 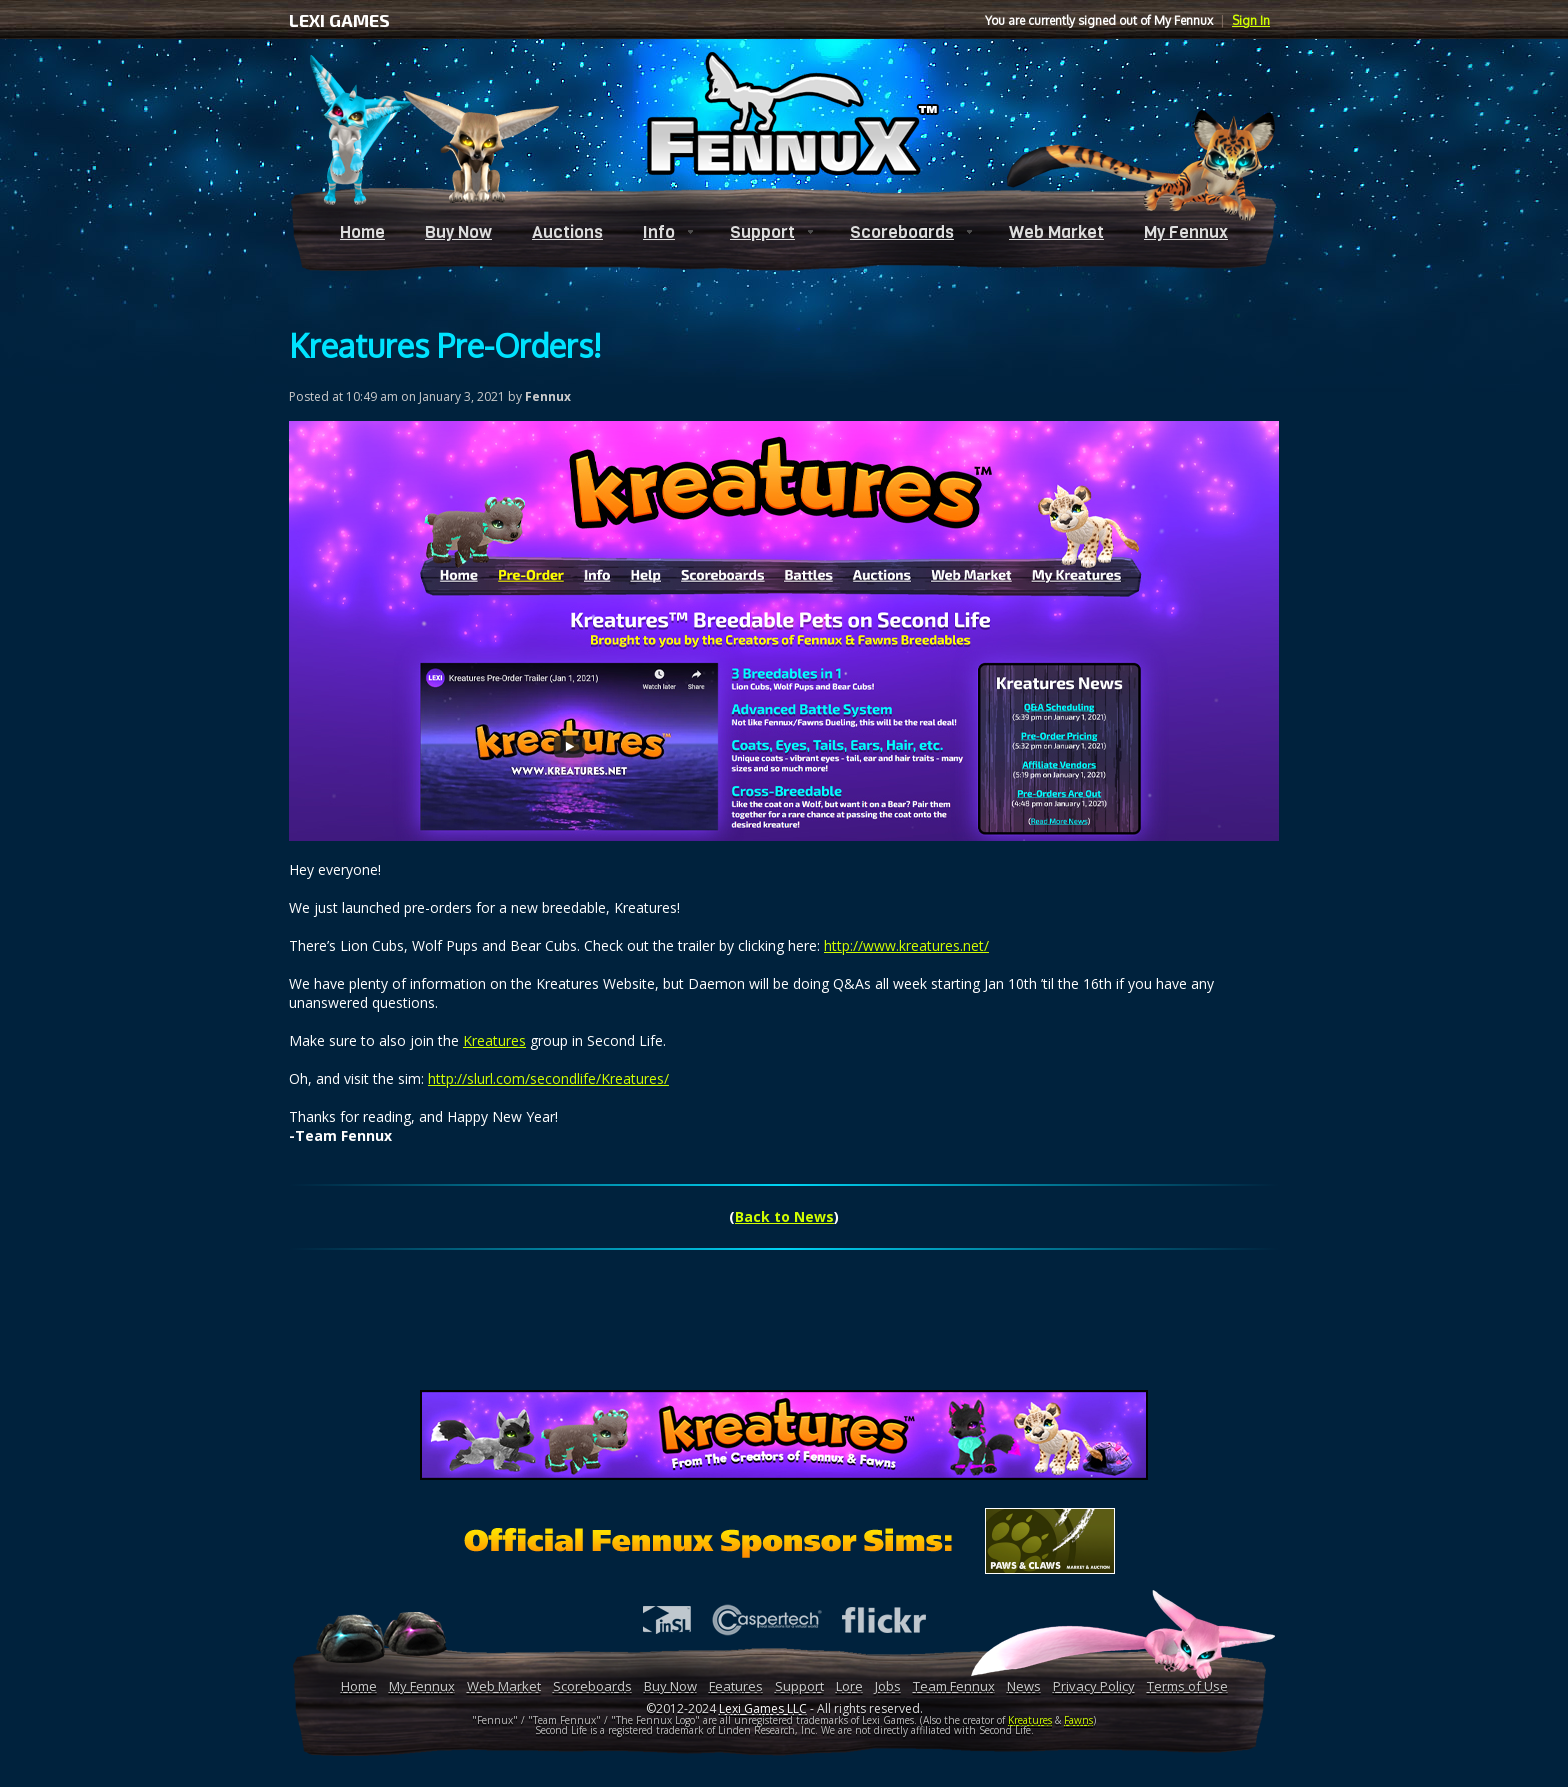 I want to click on Info, so click(x=659, y=232).